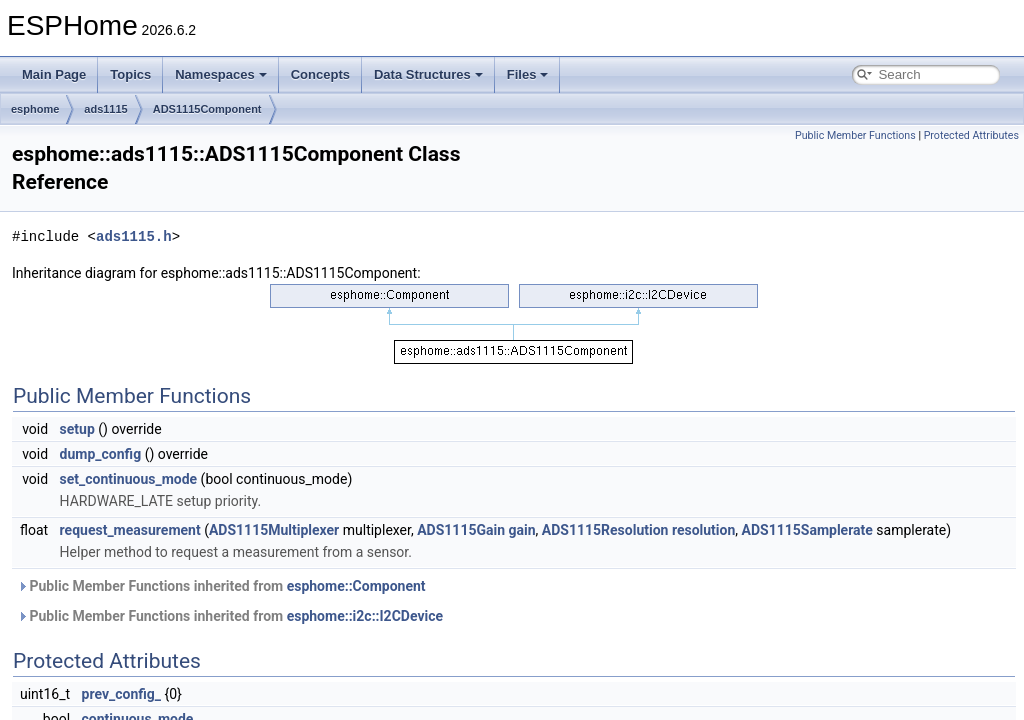  I want to click on resolution, so click(703, 530).